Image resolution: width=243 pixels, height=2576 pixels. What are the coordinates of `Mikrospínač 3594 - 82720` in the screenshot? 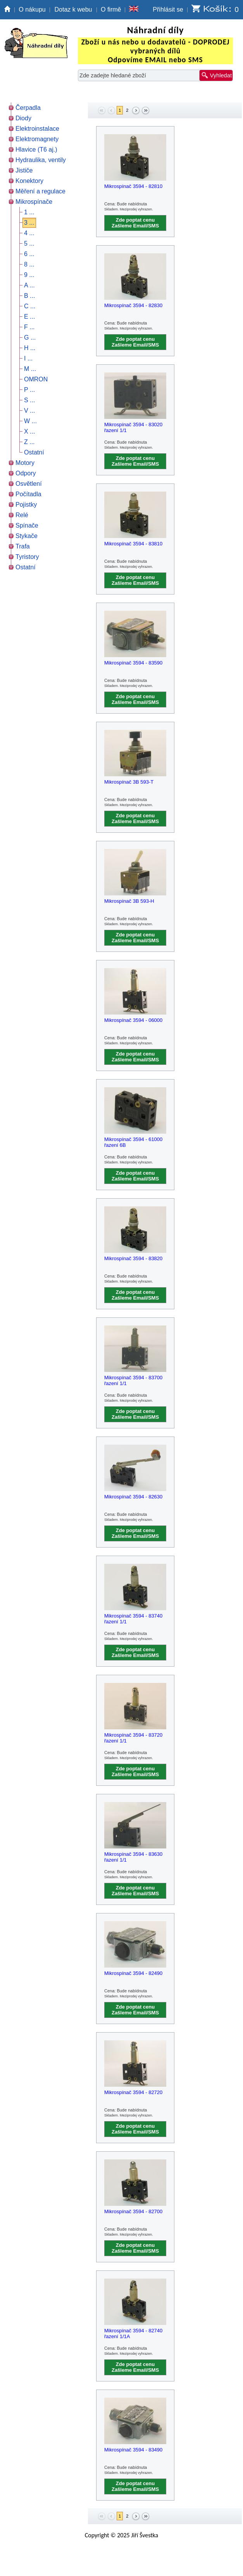 It's located at (133, 2092).